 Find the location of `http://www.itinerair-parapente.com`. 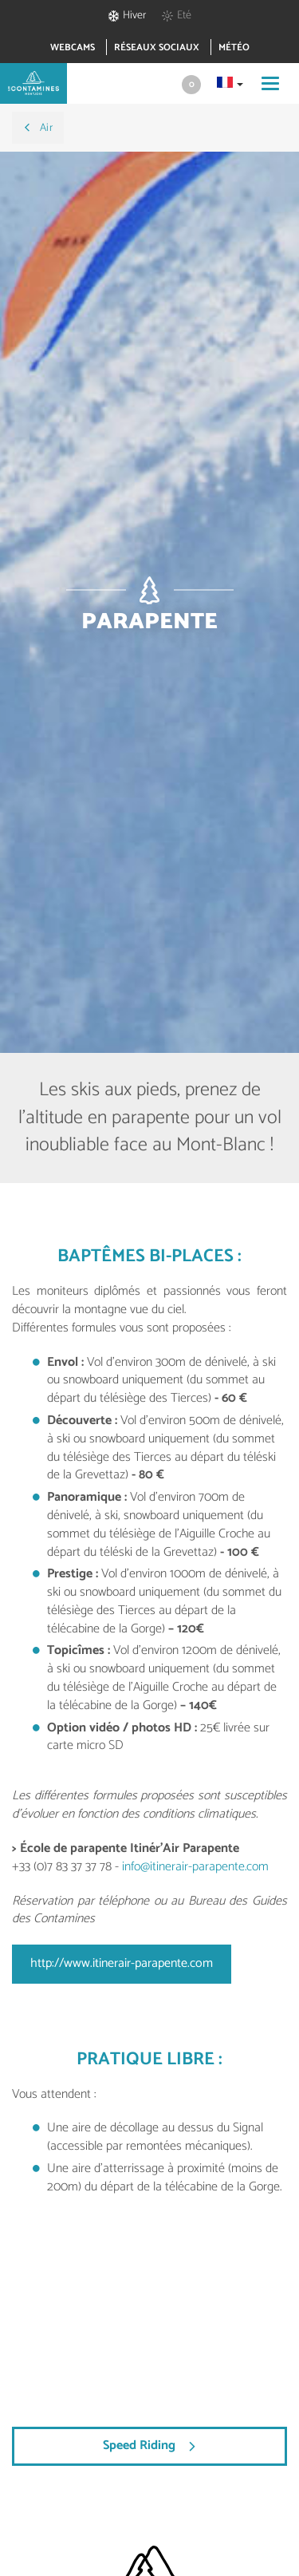

http://www.itinerair-parapente.com is located at coordinates (121, 1963).